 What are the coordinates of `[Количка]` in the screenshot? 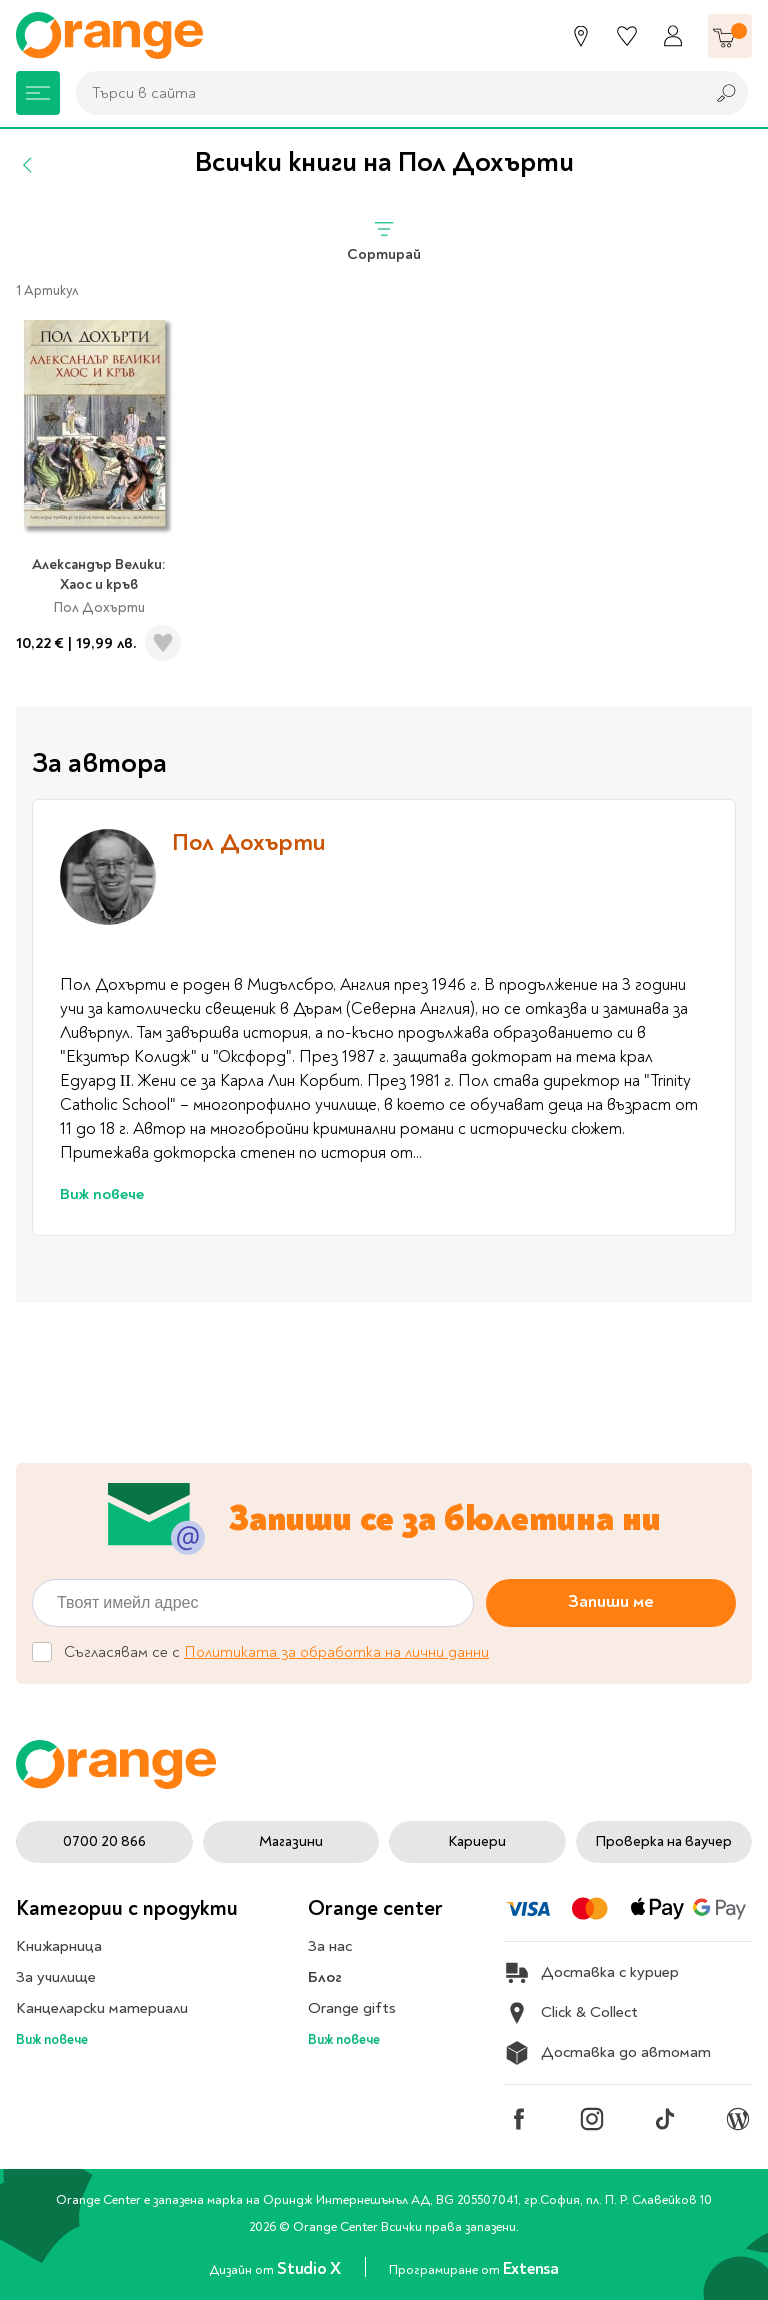 It's located at (730, 36).